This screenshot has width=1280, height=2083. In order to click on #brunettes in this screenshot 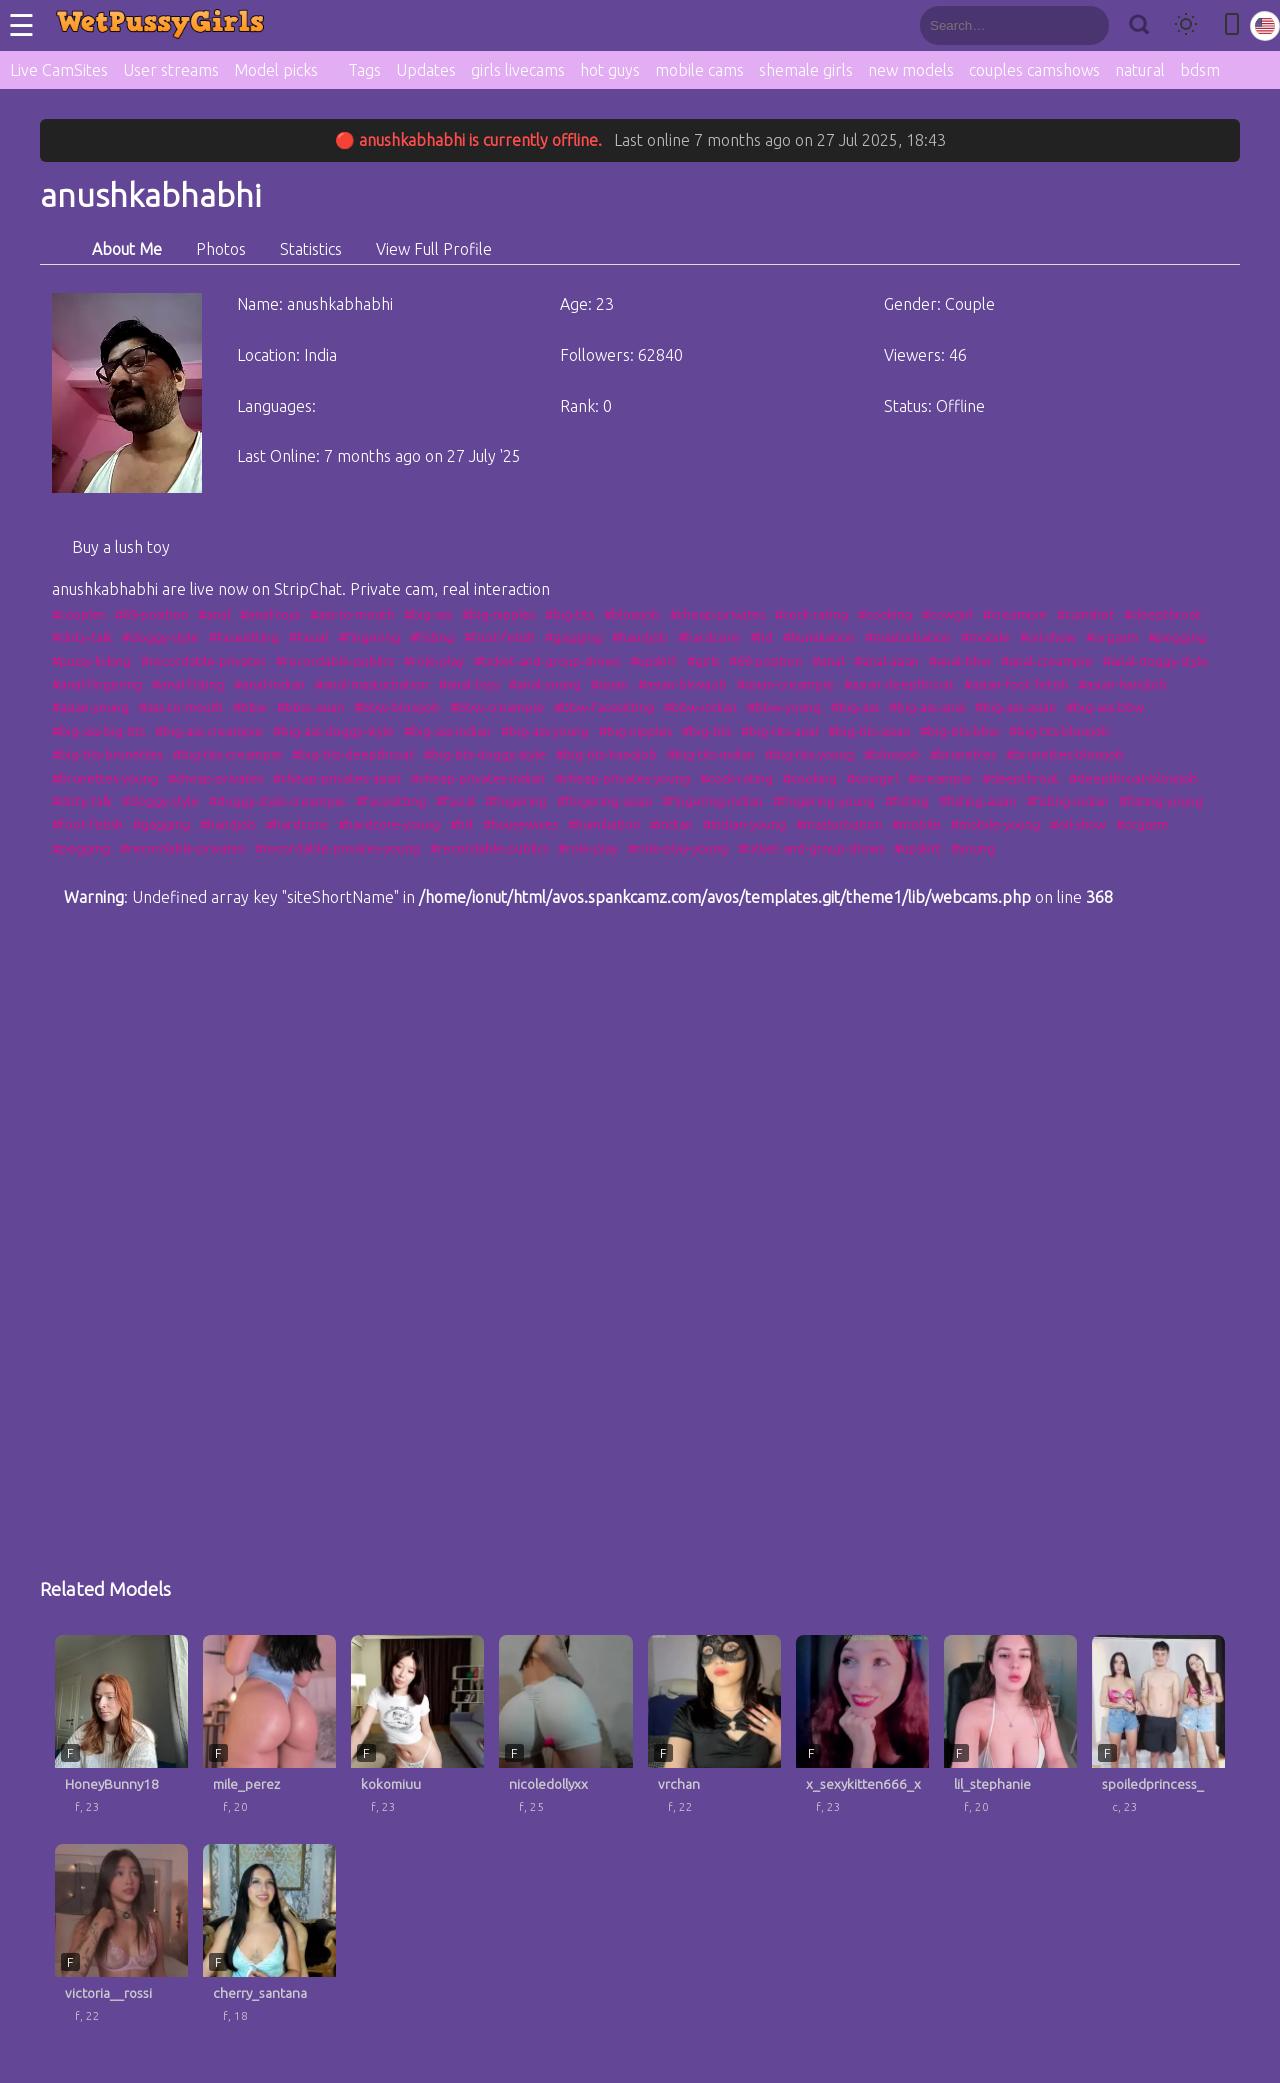, I will do `click(963, 754)`.